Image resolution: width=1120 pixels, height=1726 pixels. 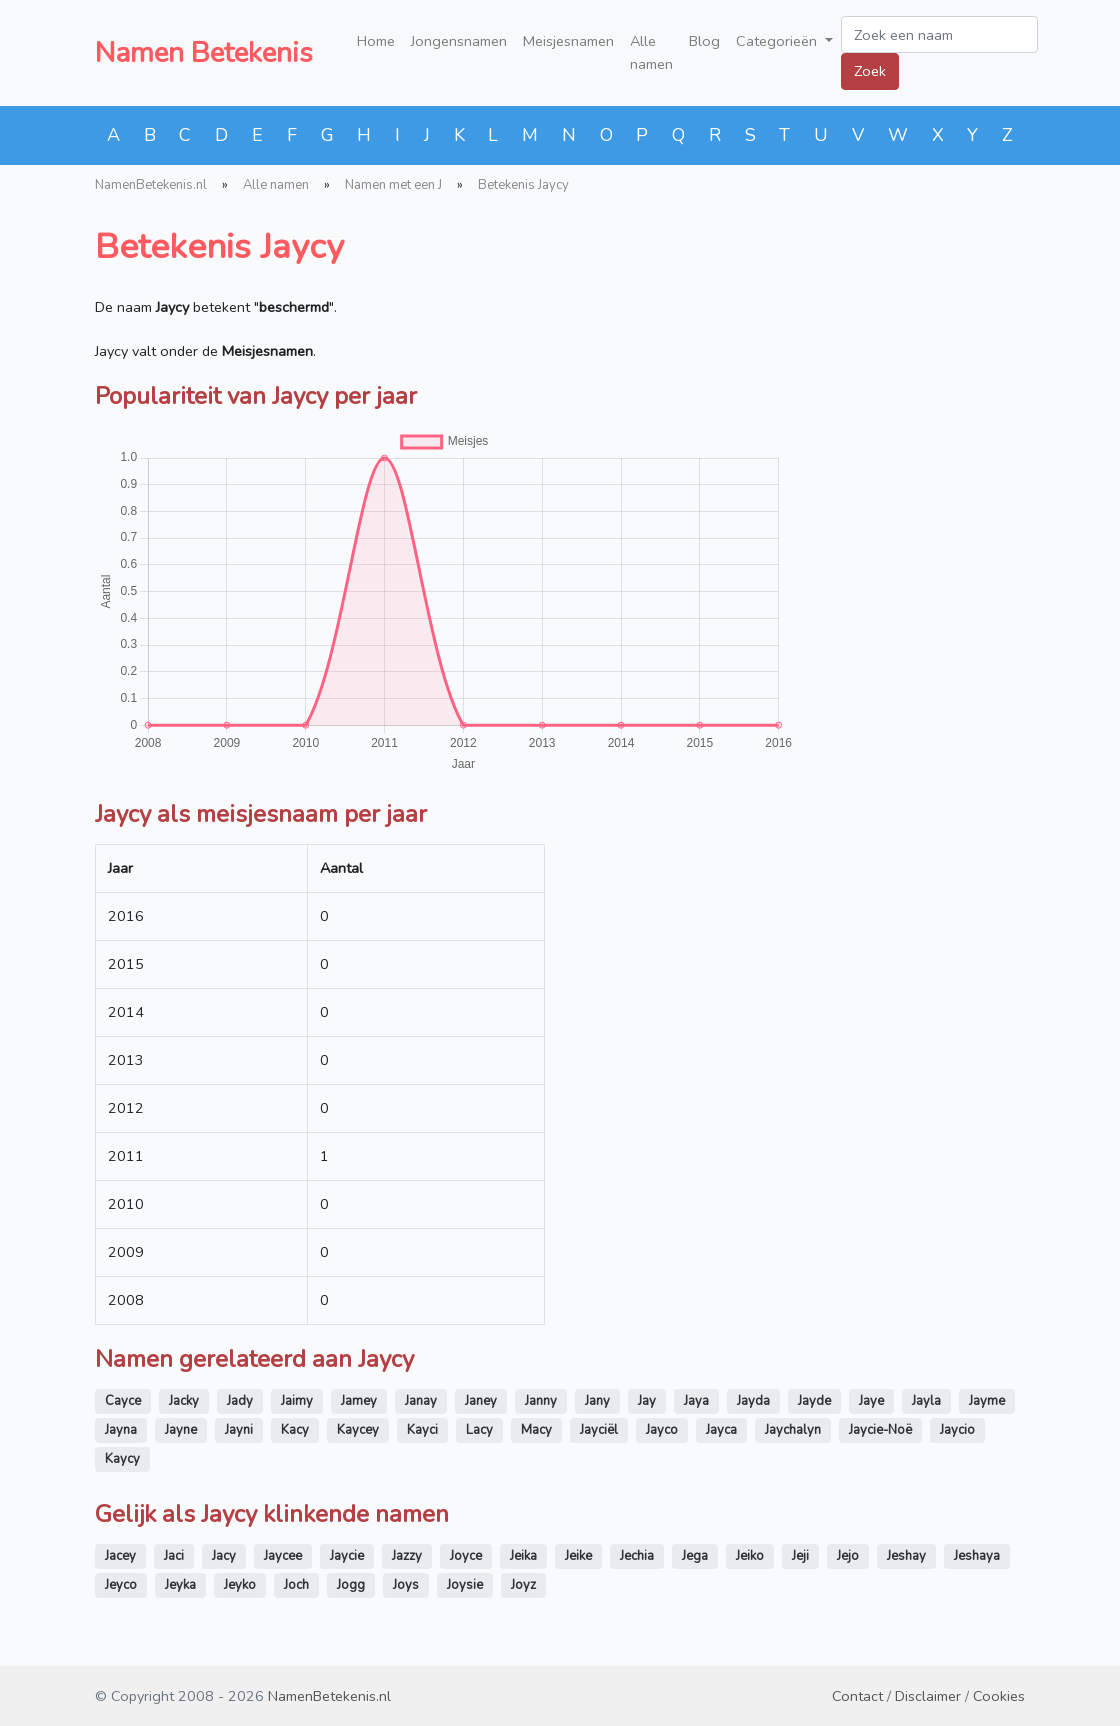 What do you see at coordinates (880, 1430) in the screenshot?
I see `Jaycie-Noë` at bounding box center [880, 1430].